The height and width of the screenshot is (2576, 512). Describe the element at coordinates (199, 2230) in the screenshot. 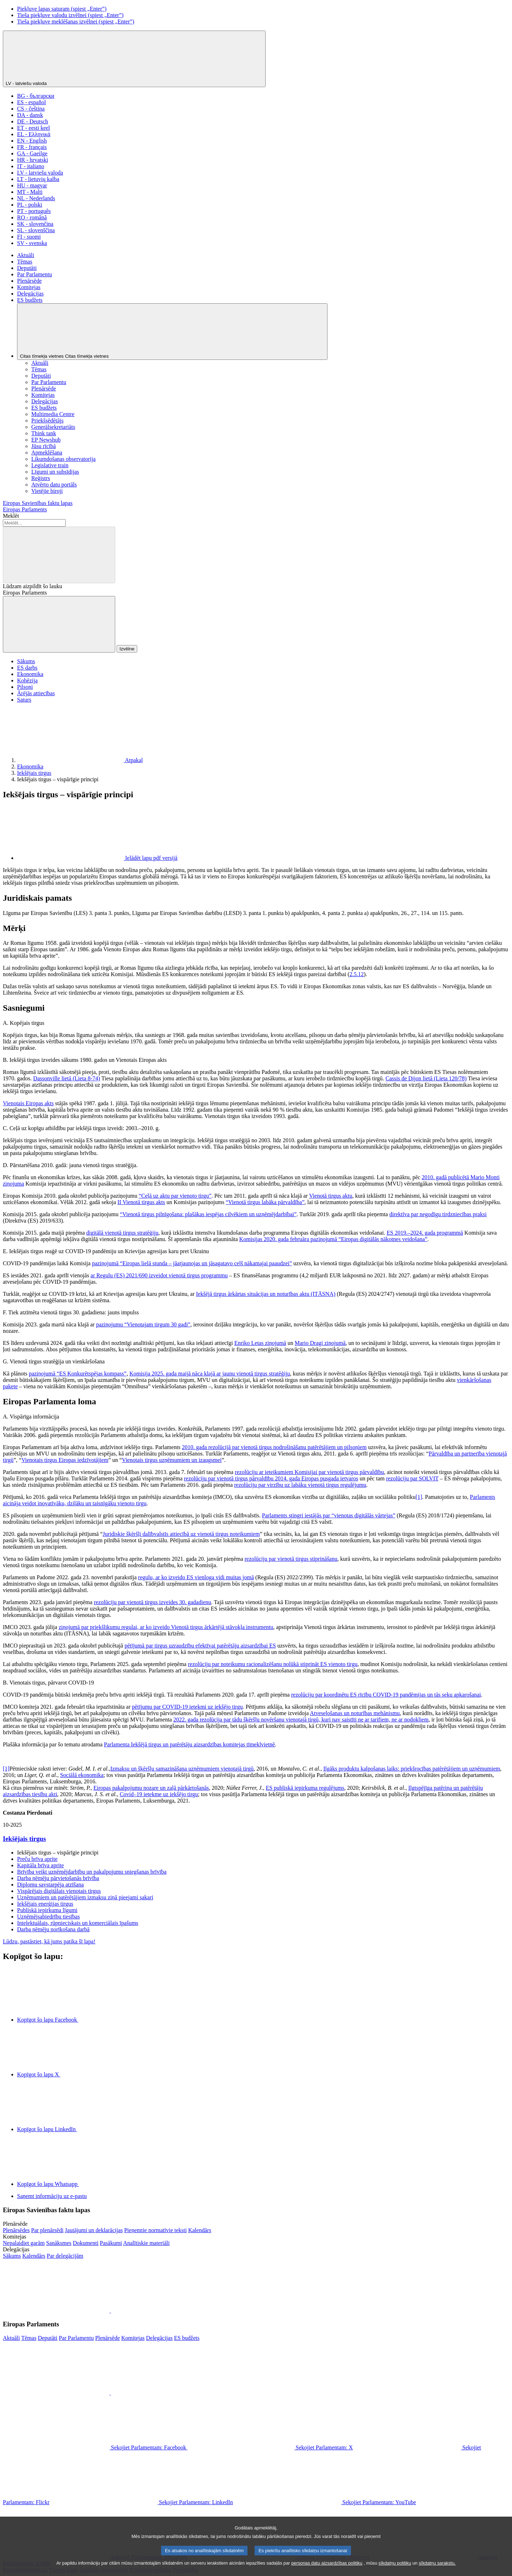

I see `[Atvērt plenārsēžu kalendāra lapu]` at that location.